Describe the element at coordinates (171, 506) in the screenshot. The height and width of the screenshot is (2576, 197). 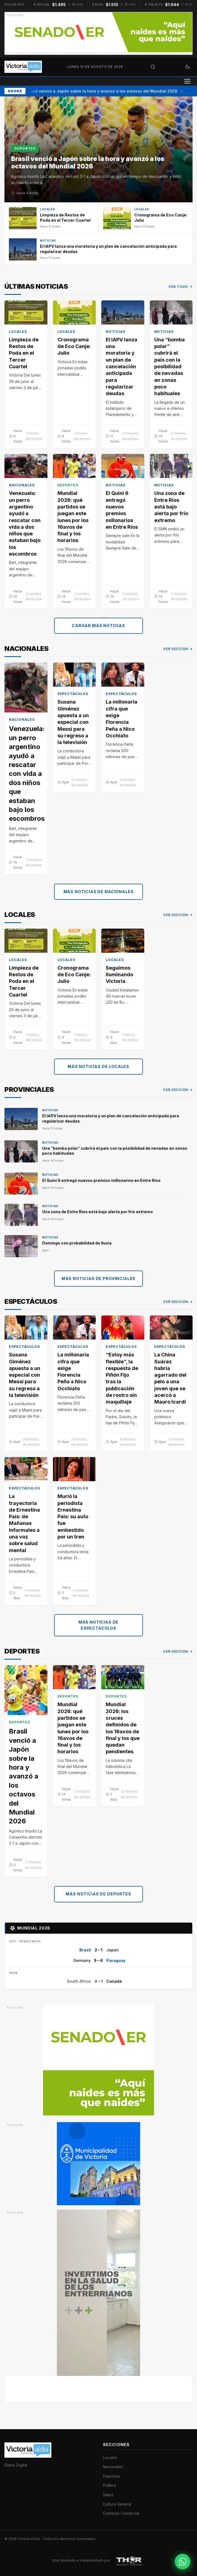
I see `Una zona de Entre Ríos está bajo alerta por frío extremo` at that location.